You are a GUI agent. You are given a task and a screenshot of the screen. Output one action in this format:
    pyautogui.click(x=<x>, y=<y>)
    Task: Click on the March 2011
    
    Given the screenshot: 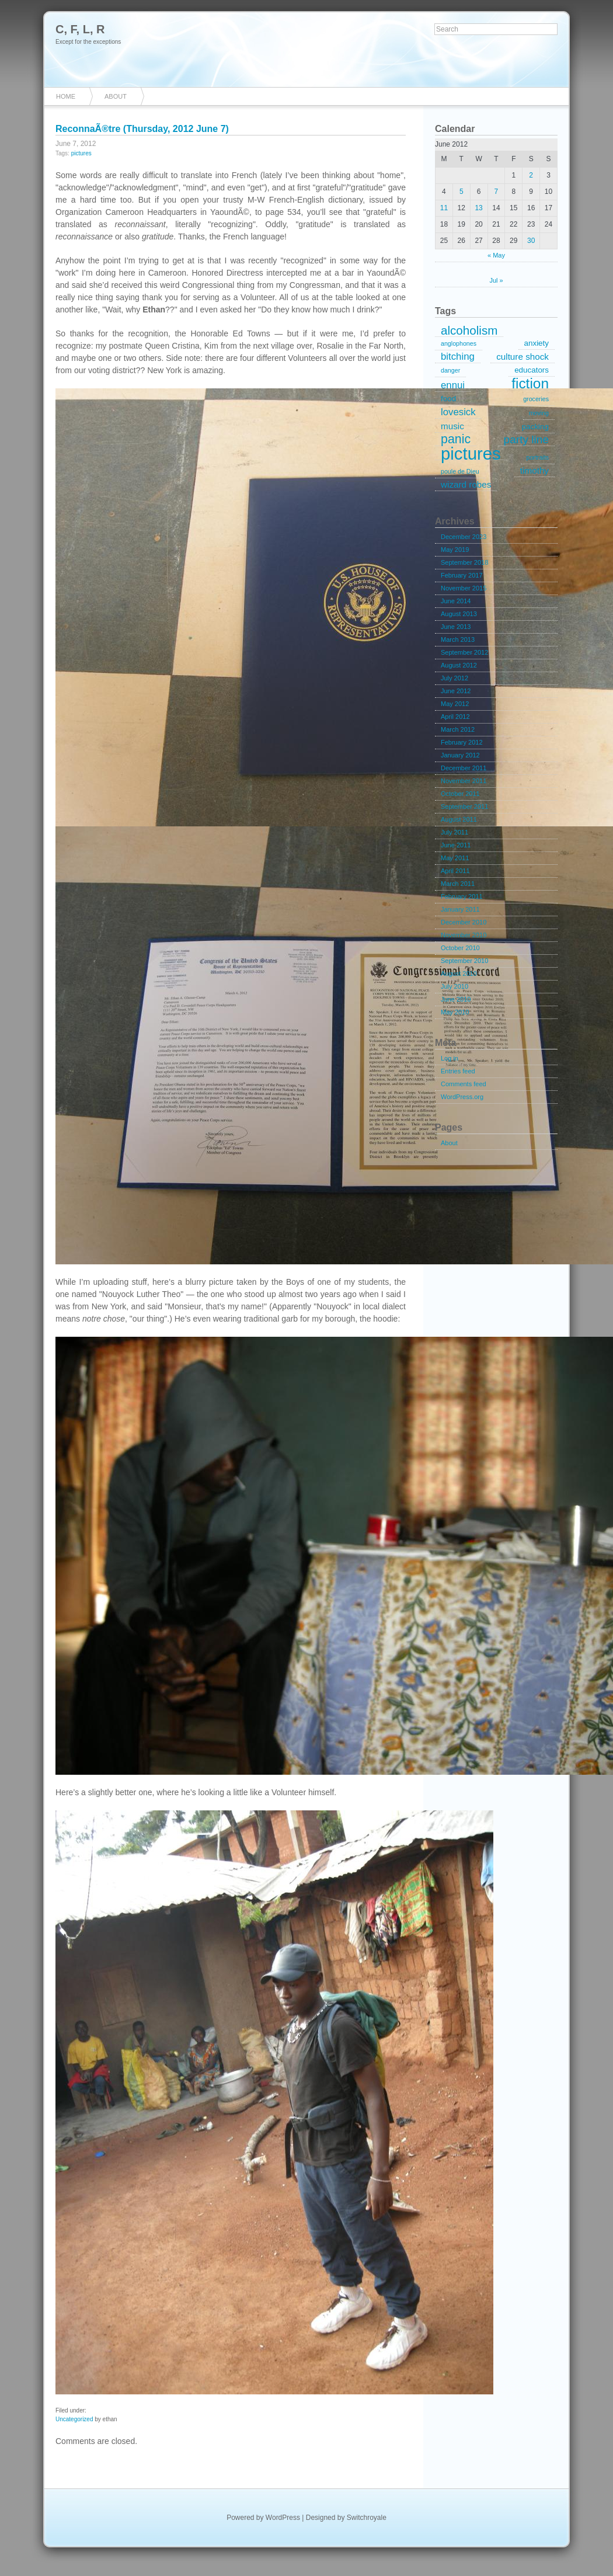 What is the action you would take?
    pyautogui.click(x=458, y=883)
    